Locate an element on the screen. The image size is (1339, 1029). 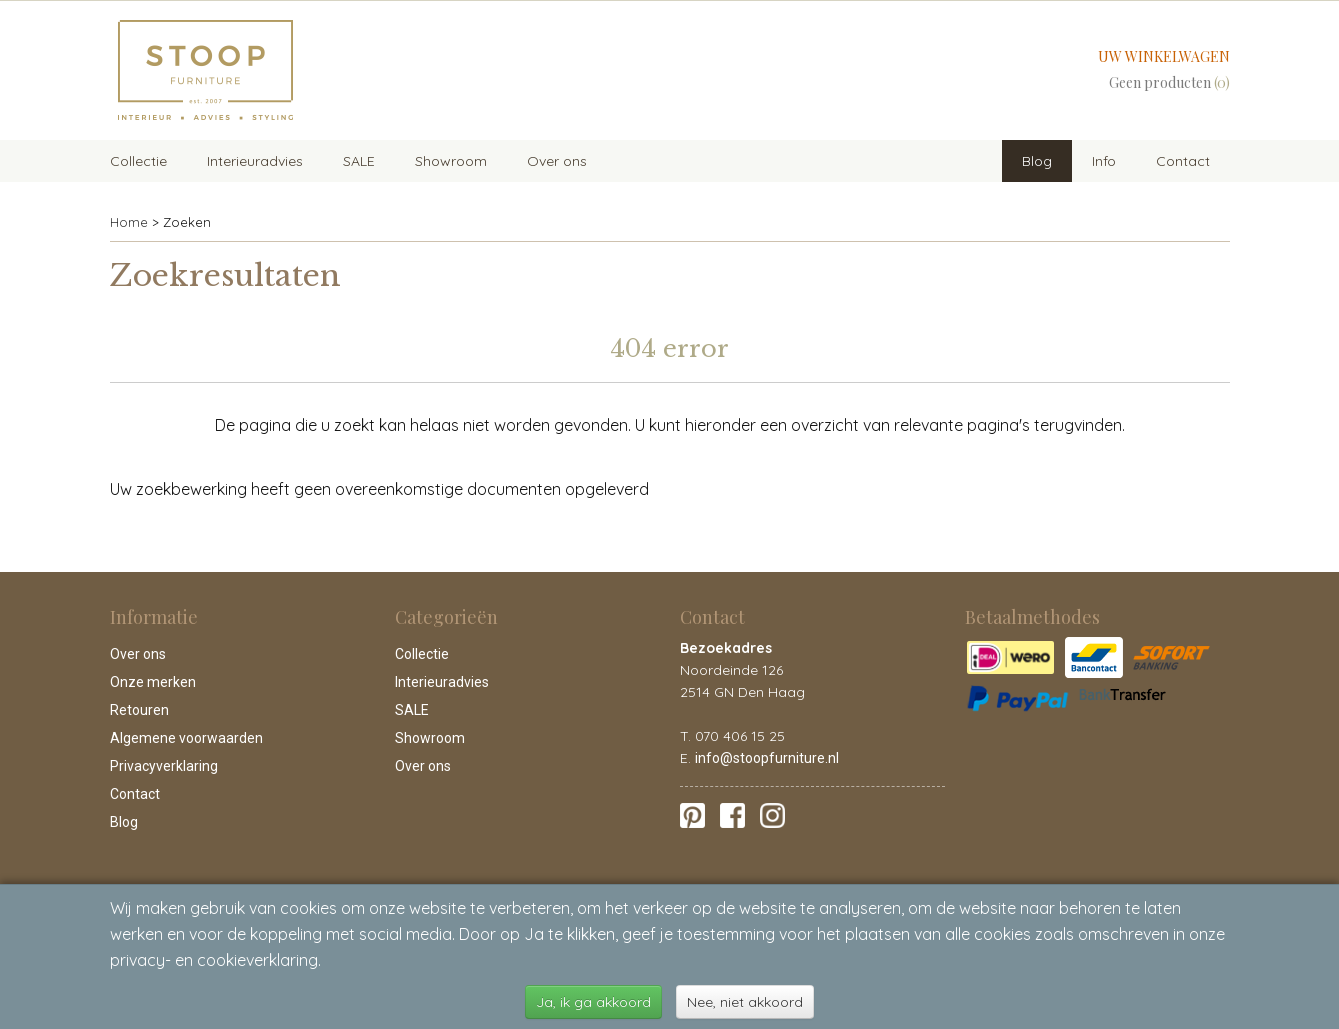
Collectie is located at coordinates (138, 161).